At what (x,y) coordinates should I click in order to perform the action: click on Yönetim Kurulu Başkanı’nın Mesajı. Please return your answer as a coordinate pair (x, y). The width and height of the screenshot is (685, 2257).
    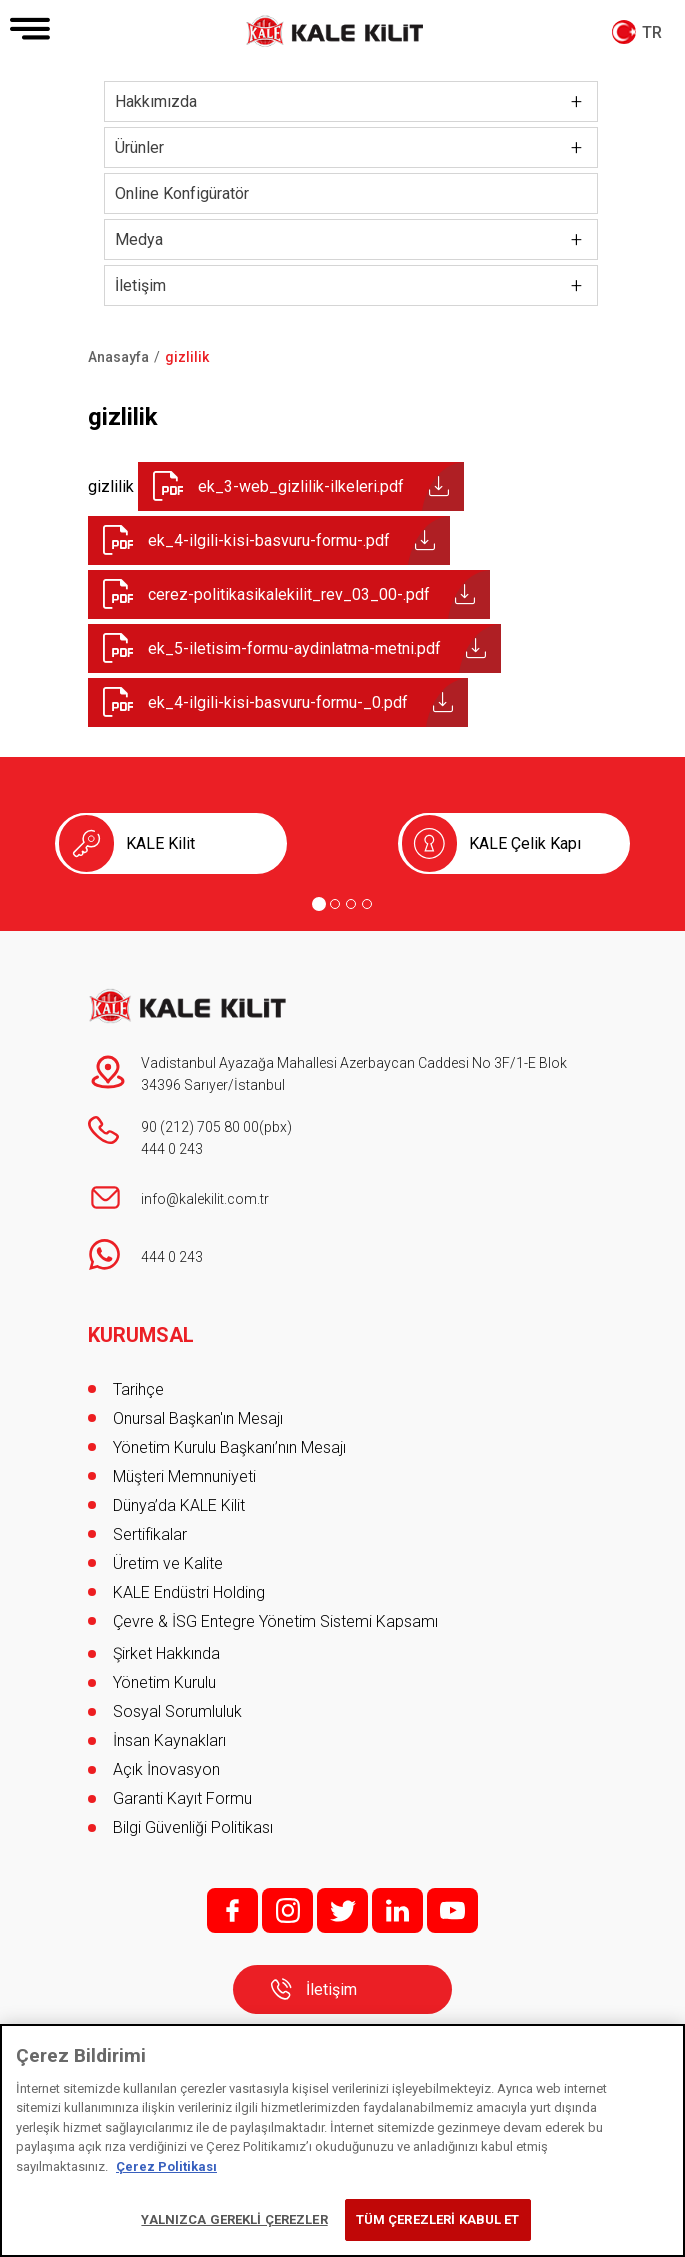
    Looking at the image, I should click on (229, 1447).